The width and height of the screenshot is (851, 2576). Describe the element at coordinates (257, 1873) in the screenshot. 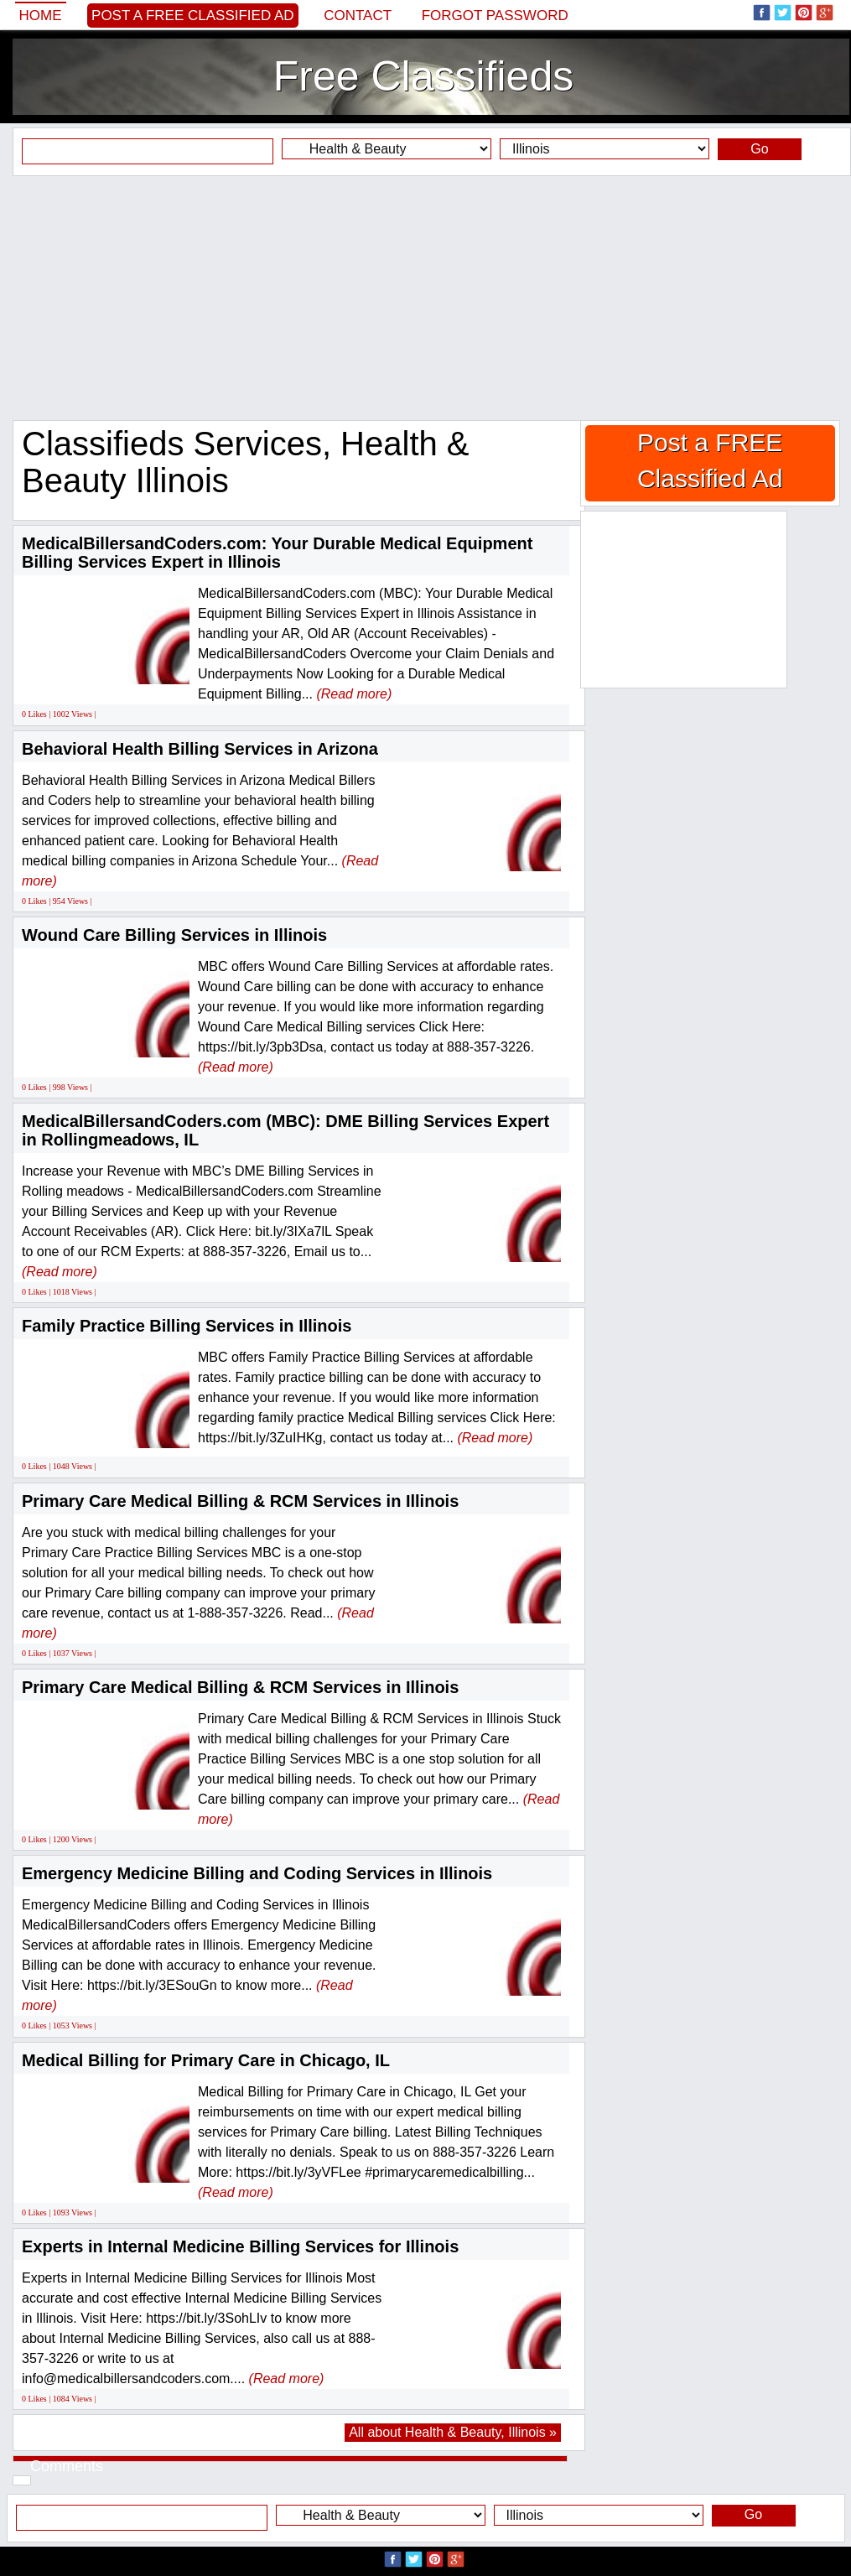

I see `Emergency Medicine Billing and Coding Services in Illinois` at that location.